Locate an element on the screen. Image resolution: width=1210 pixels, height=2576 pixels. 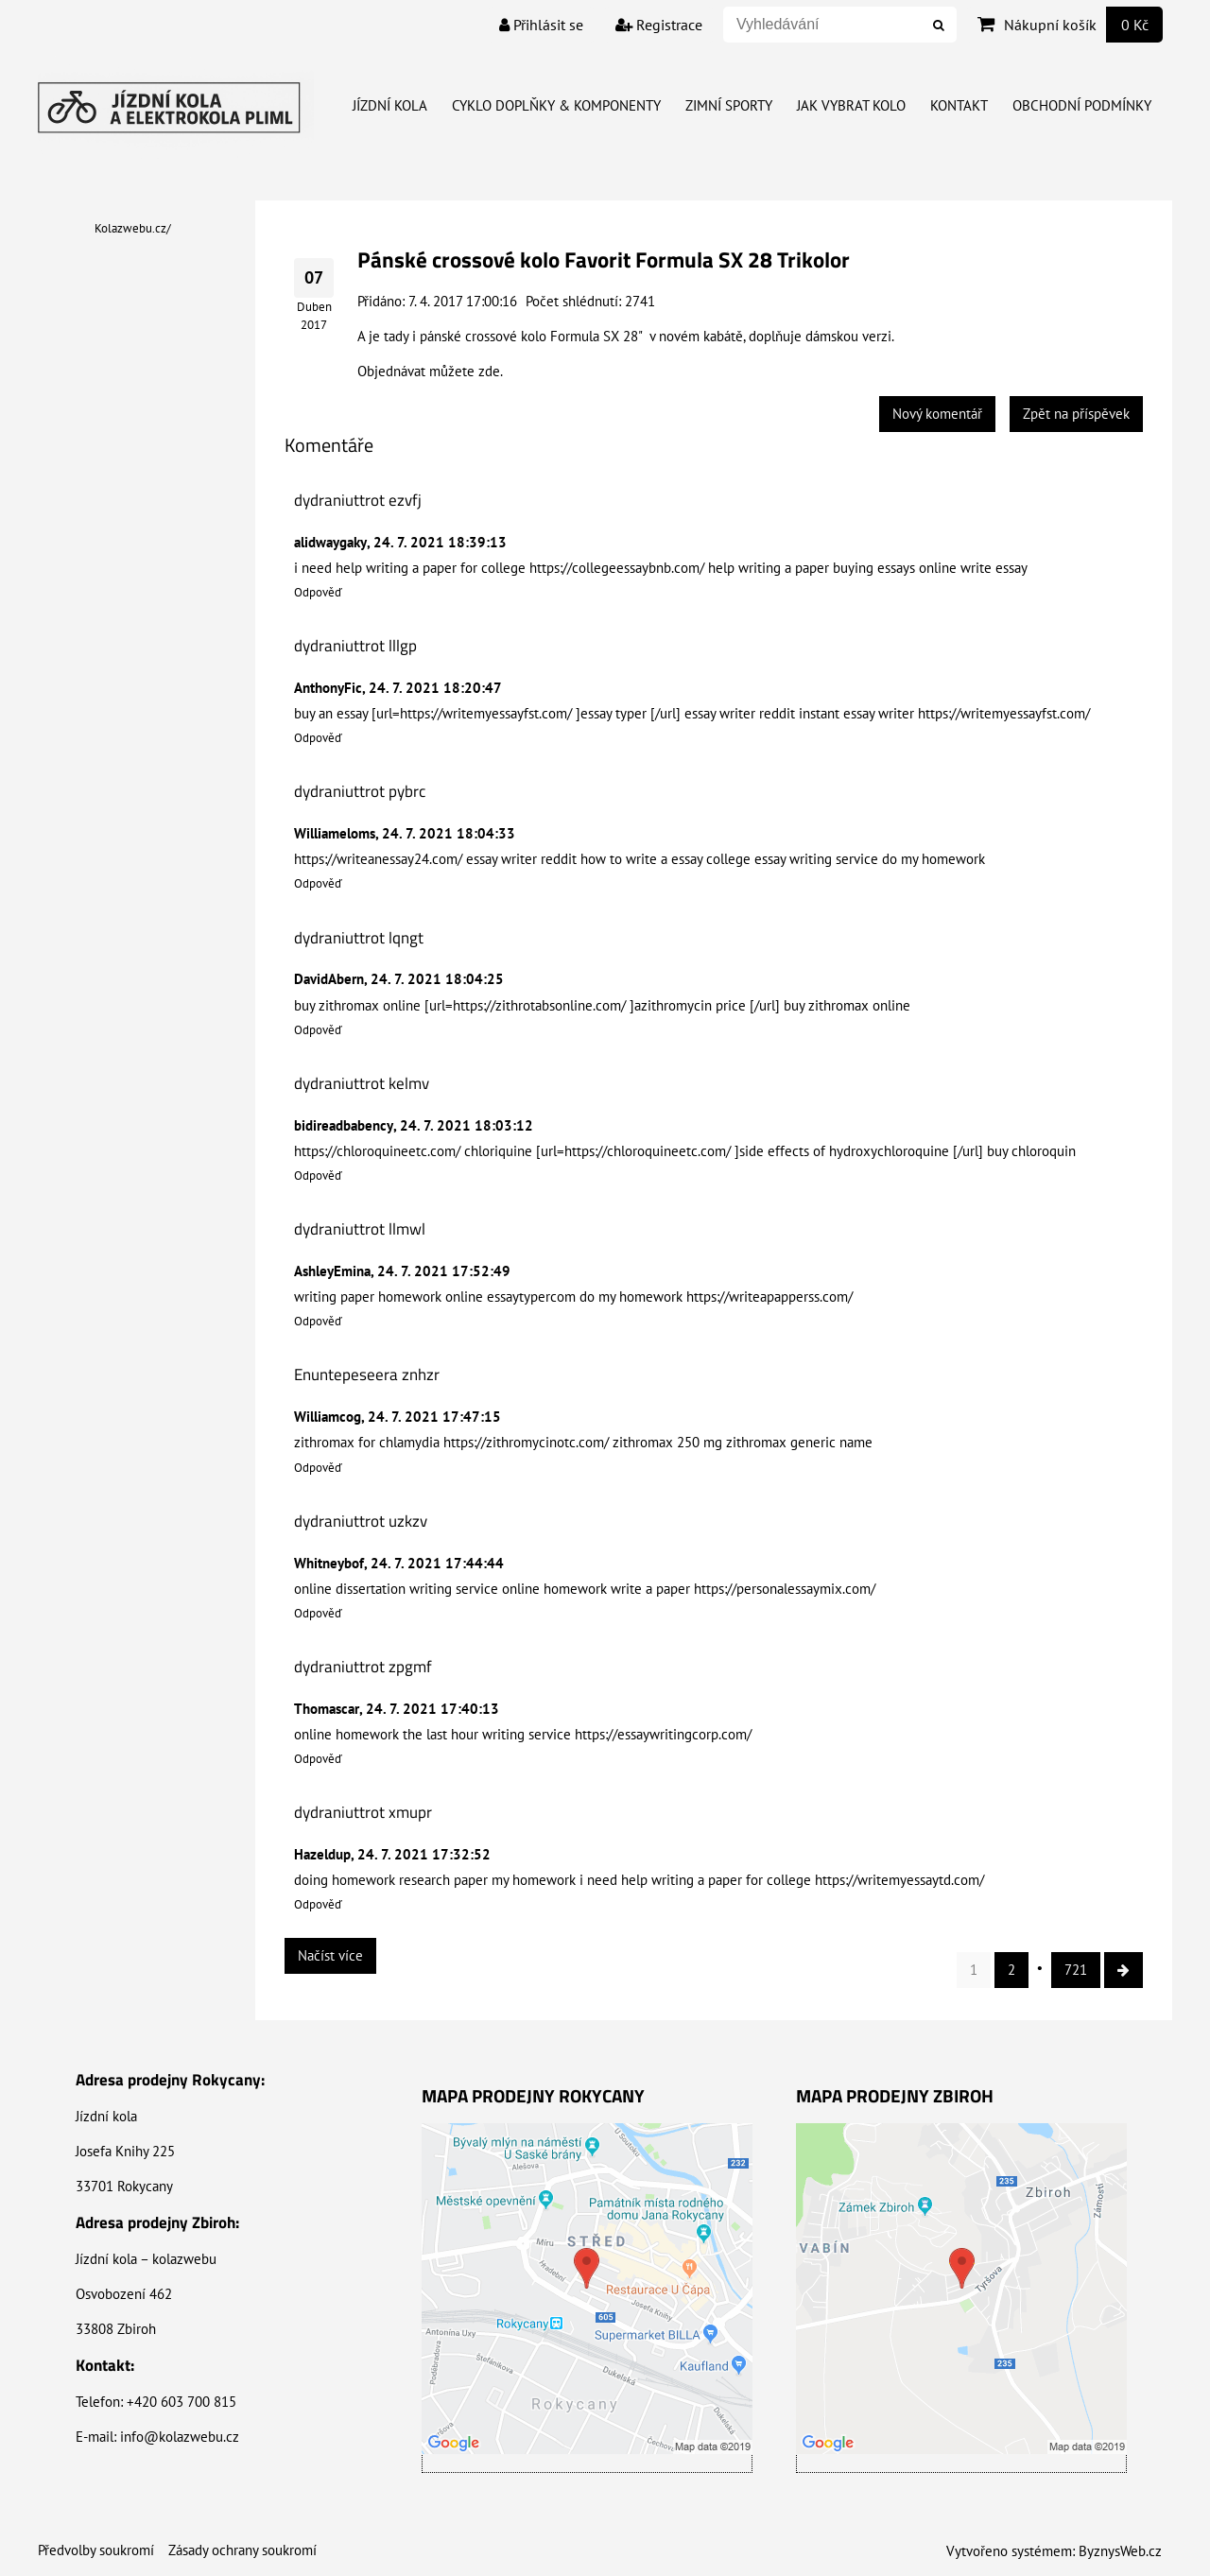
Přihlásit se is located at coordinates (541, 24).